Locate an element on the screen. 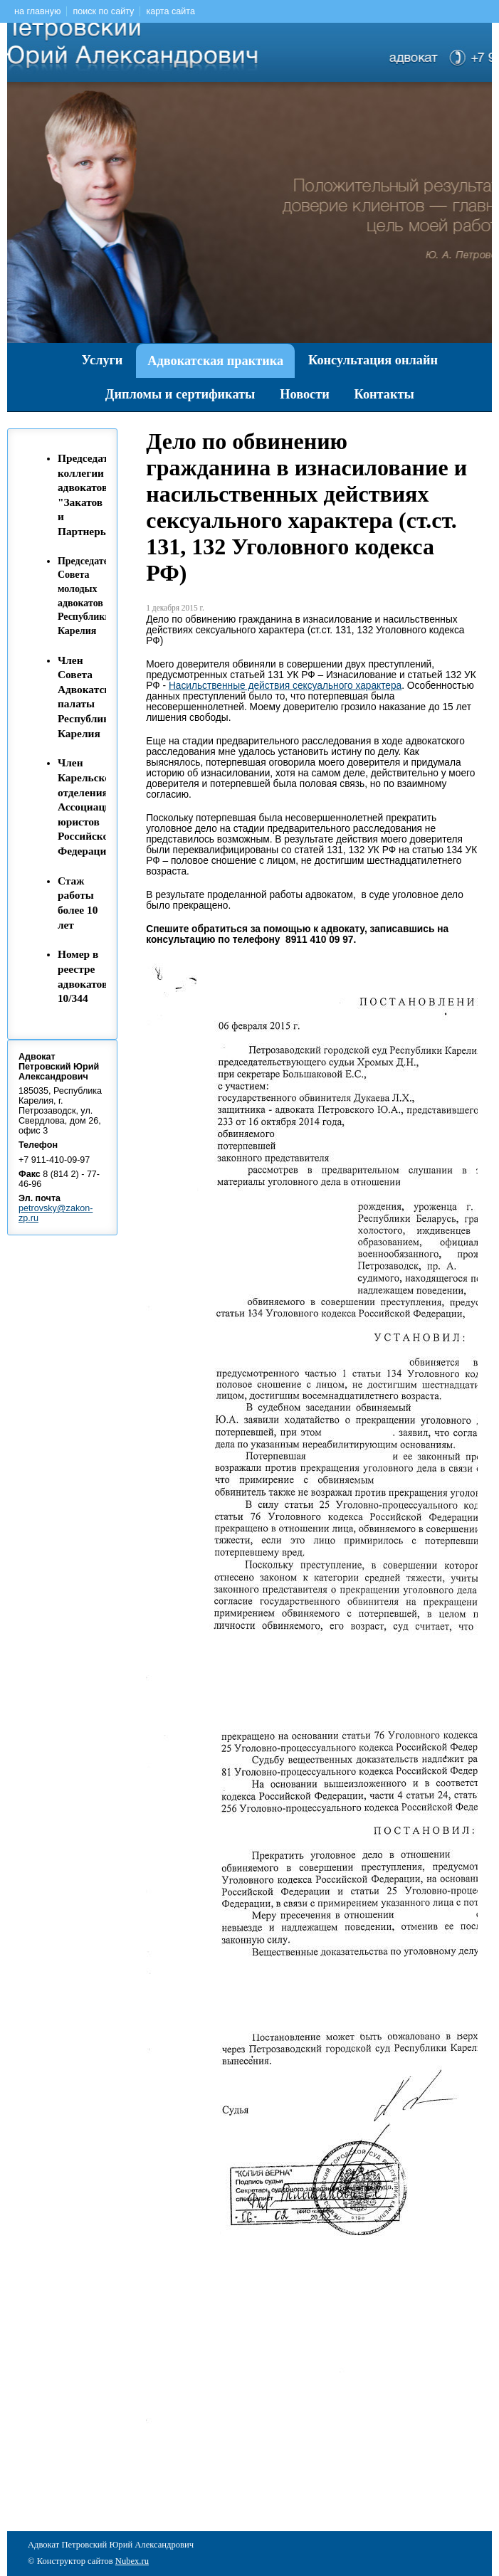 This screenshot has width=499, height=2576. Nubex.ru is located at coordinates (132, 2561).